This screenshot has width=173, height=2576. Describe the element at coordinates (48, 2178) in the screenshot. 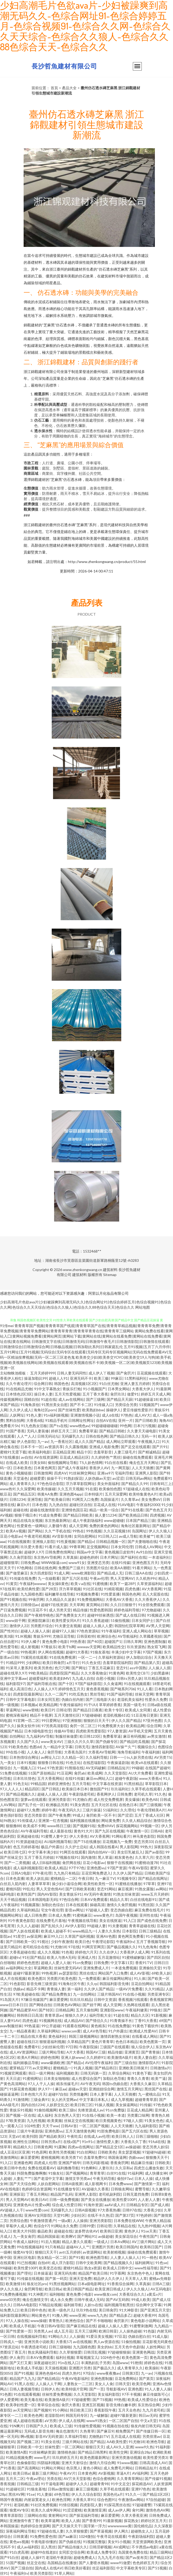

I see `国产老湿中文字幕` at that location.